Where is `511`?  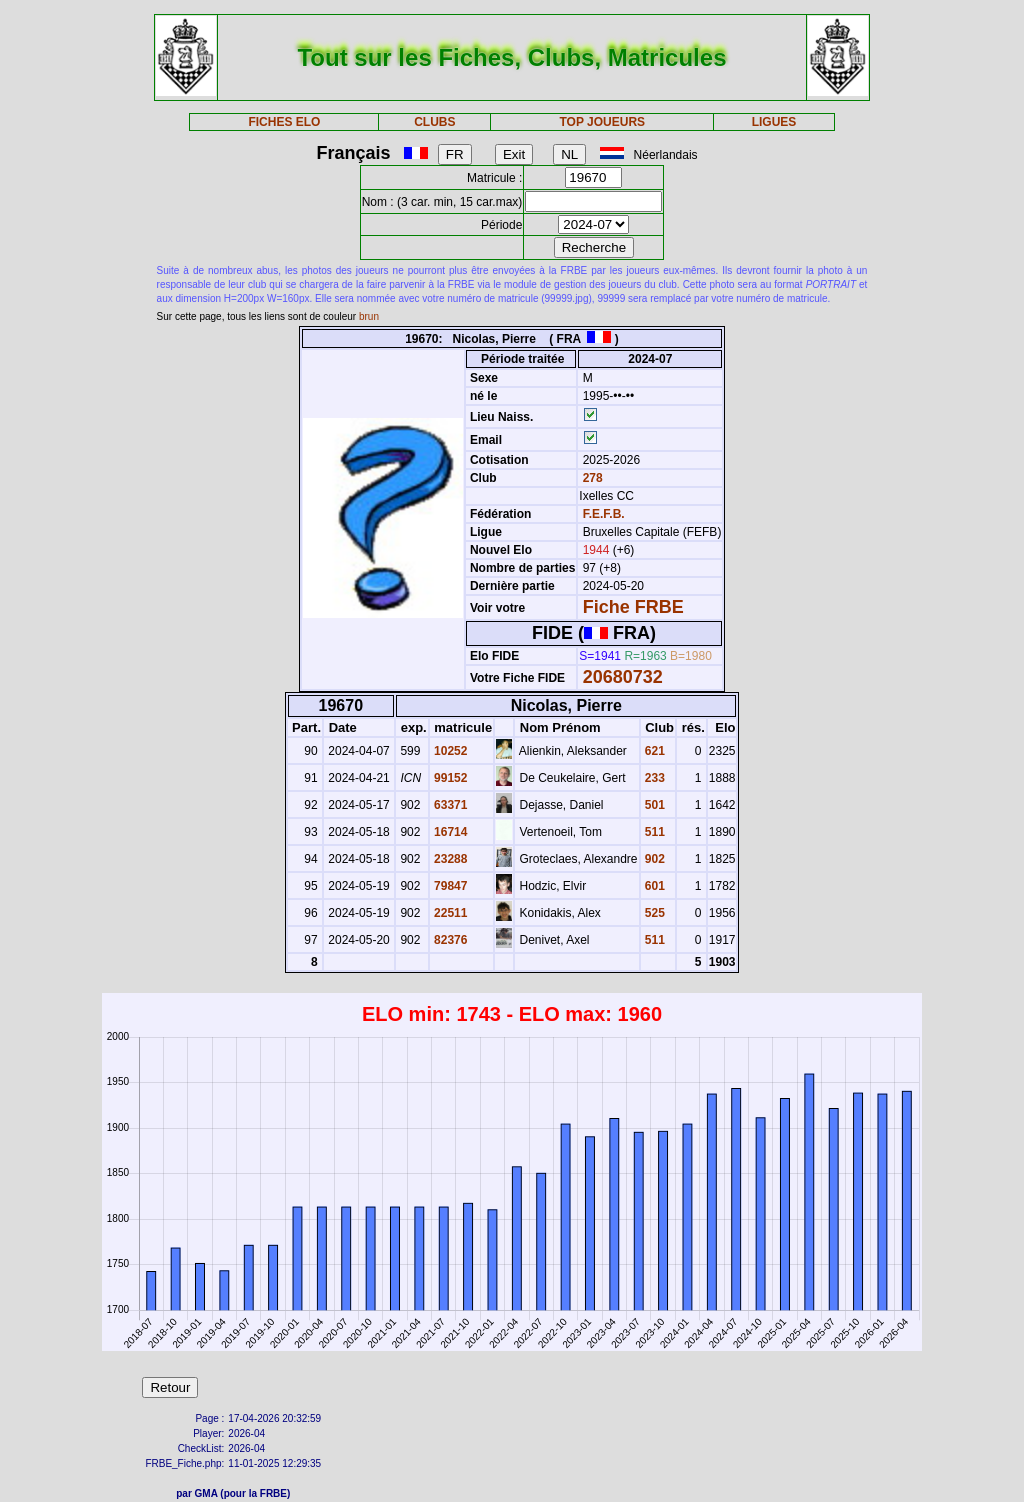 511 is located at coordinates (653, 832).